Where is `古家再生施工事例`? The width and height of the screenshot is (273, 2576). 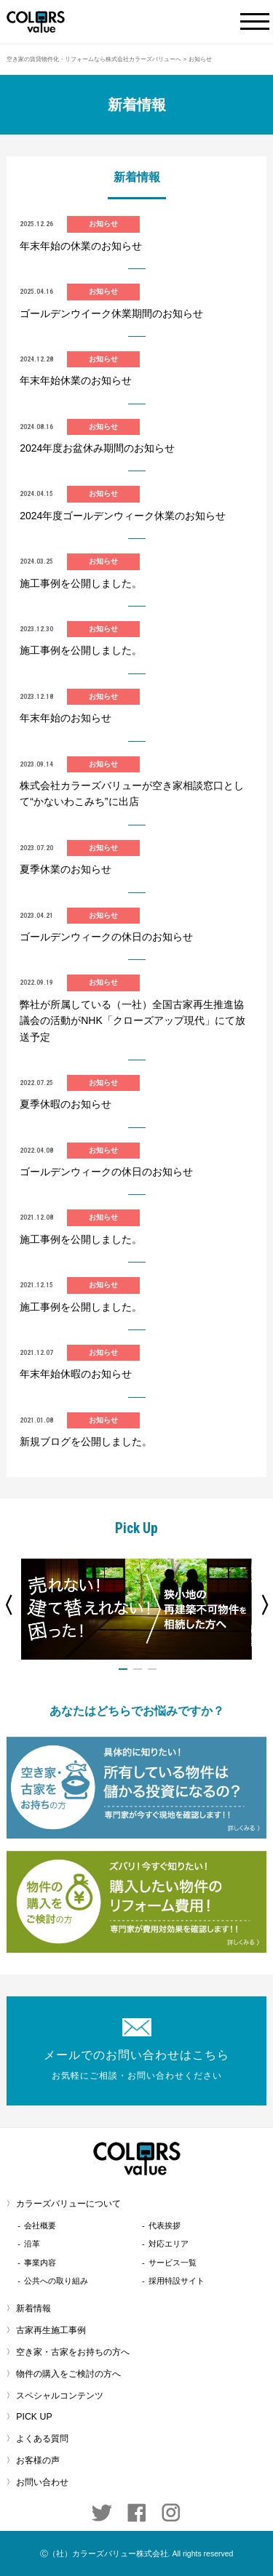
古家再生施工事例 is located at coordinates (51, 2330).